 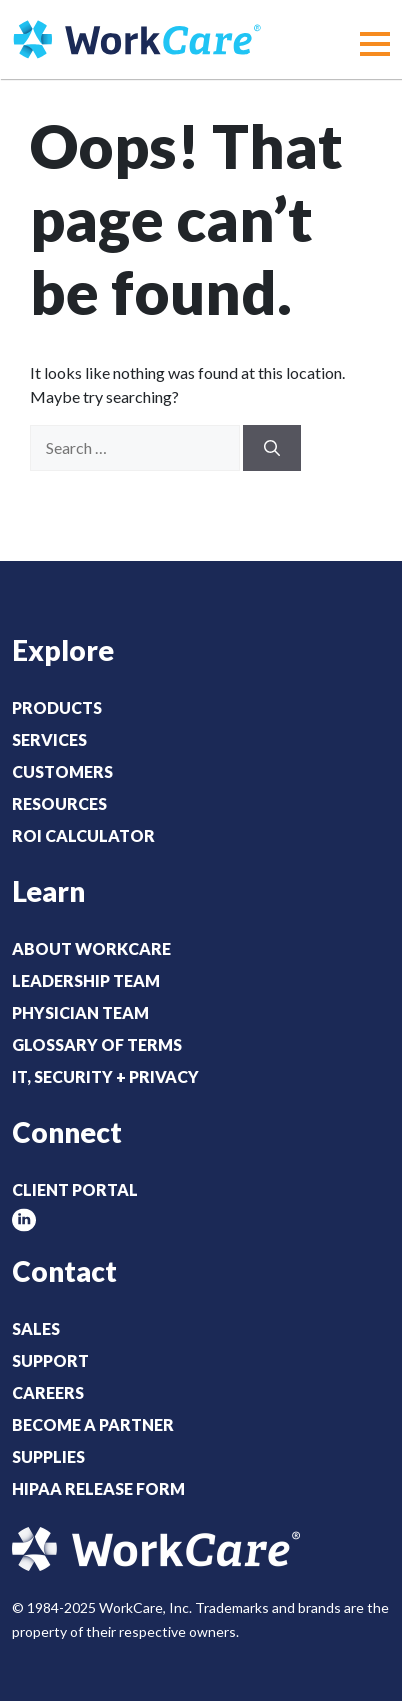 What do you see at coordinates (93, 1424) in the screenshot?
I see `Become a Partner` at bounding box center [93, 1424].